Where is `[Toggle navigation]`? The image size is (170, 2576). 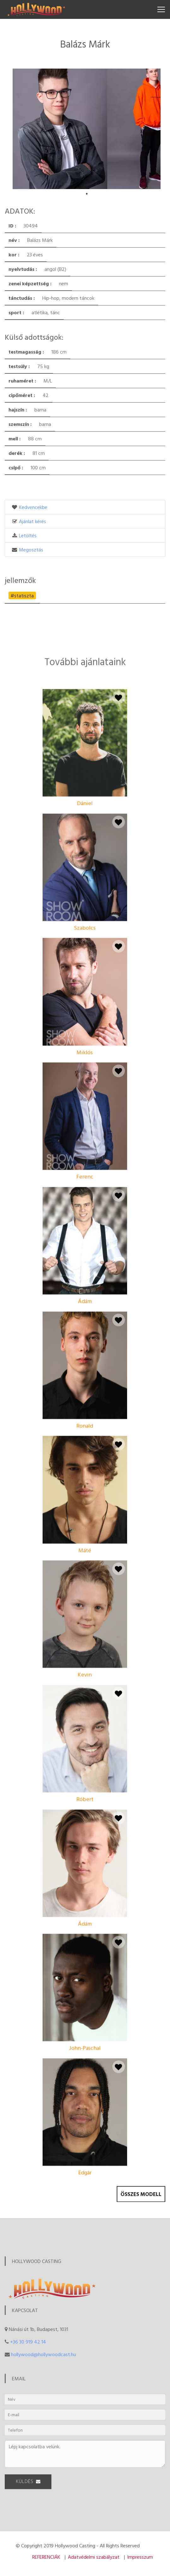 [Toggle navigation] is located at coordinates (161, 9).